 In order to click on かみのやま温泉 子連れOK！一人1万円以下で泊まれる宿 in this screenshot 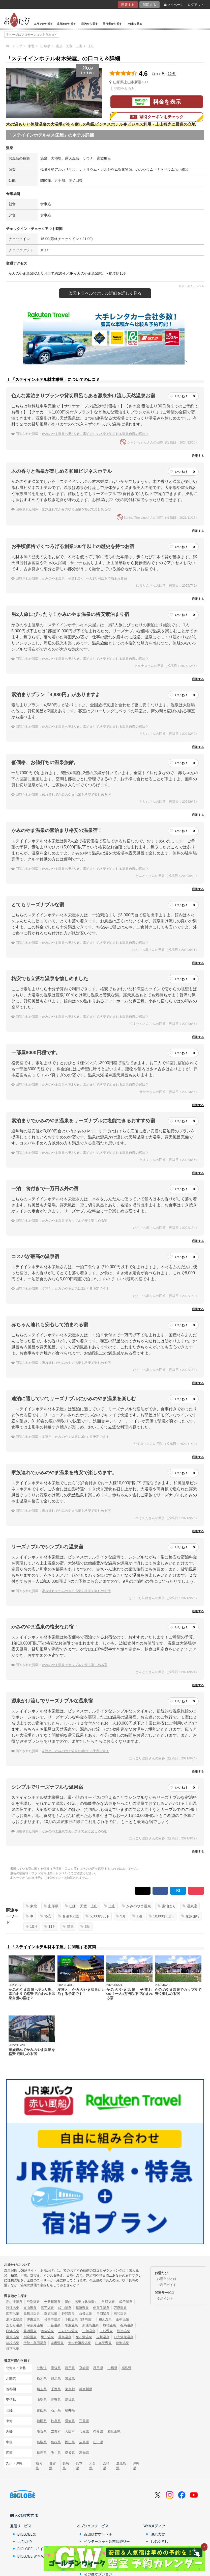, I will do `click(84, 578)`.